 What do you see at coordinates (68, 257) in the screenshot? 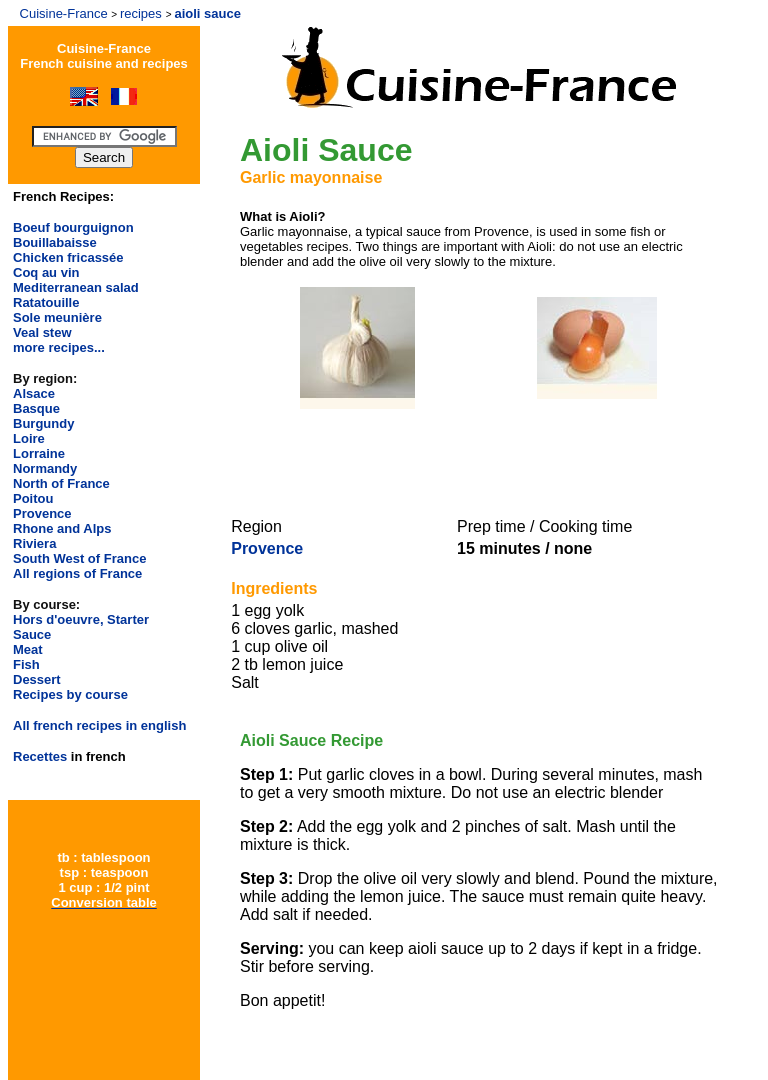
I see `Chicken fricassée` at bounding box center [68, 257].